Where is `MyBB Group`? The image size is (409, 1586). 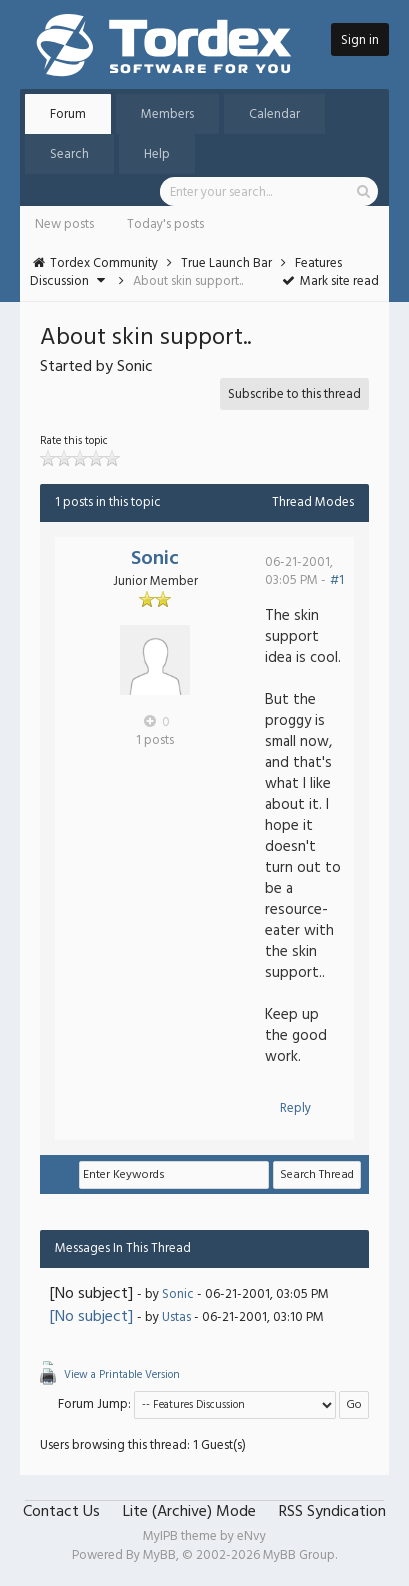 MyBB Group is located at coordinates (299, 1555).